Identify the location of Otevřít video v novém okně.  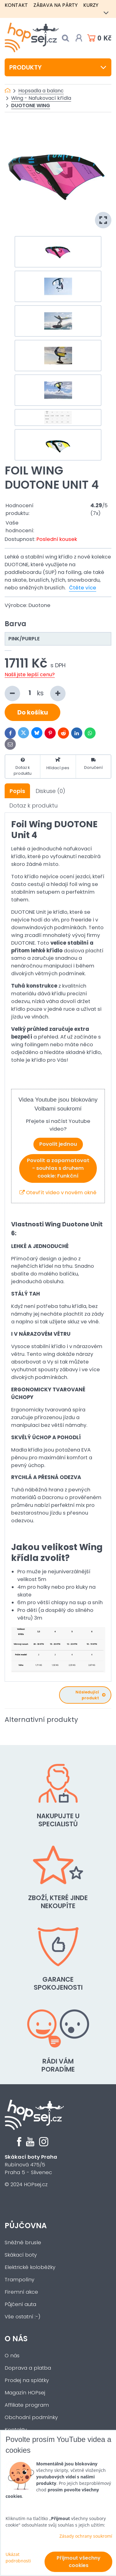
(58, 1192).